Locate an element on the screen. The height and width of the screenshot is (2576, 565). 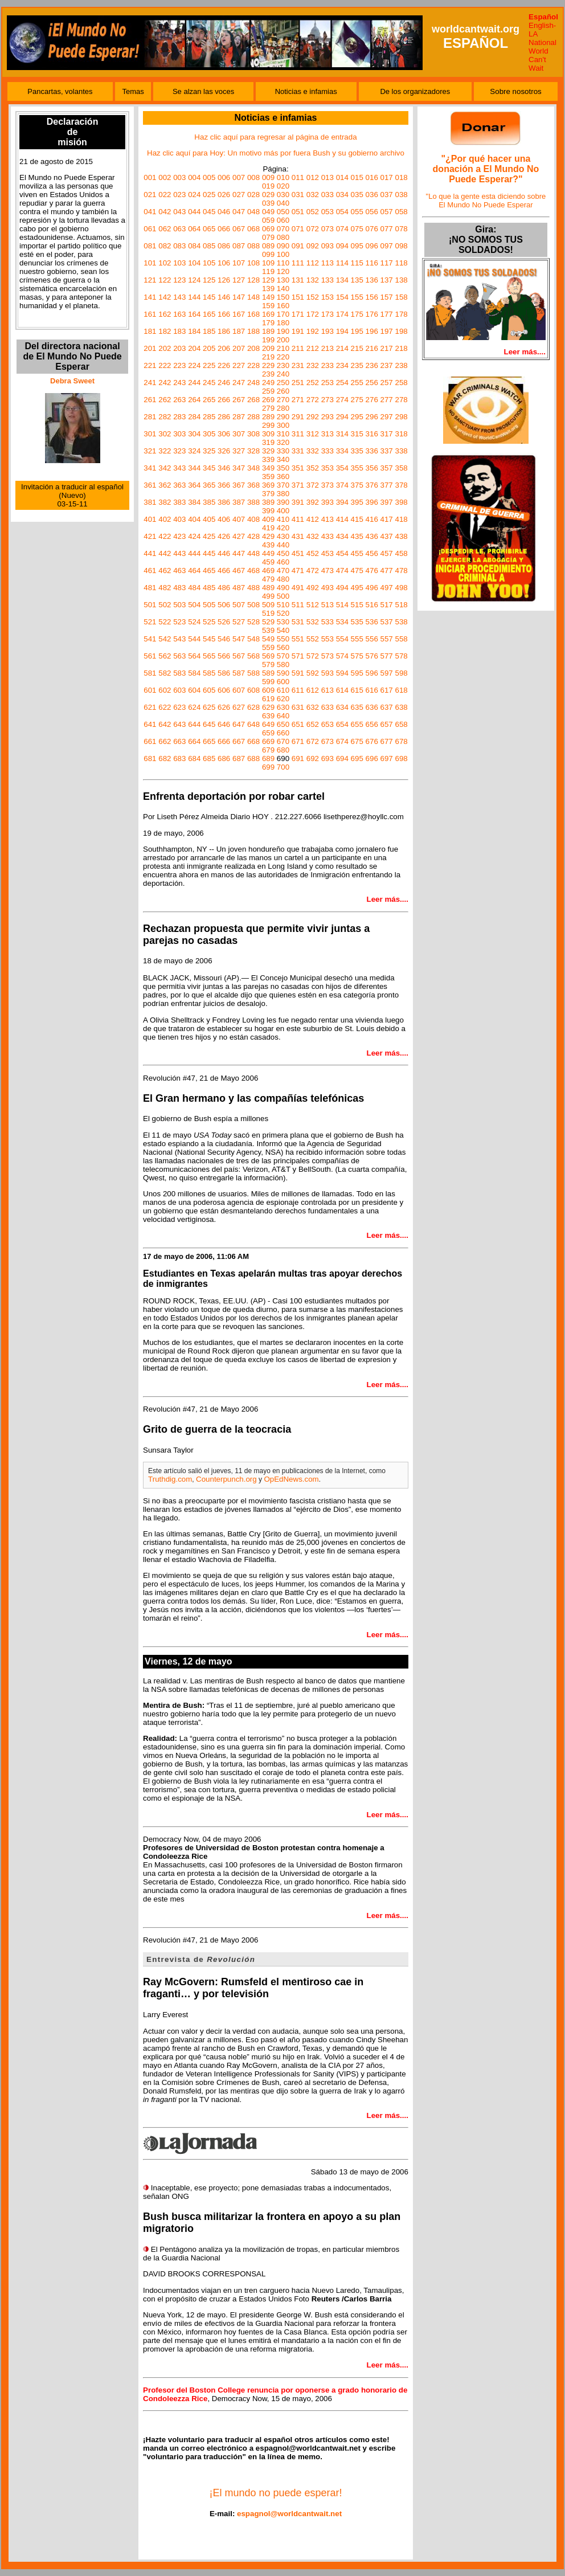
044 is located at coordinates (194, 211).